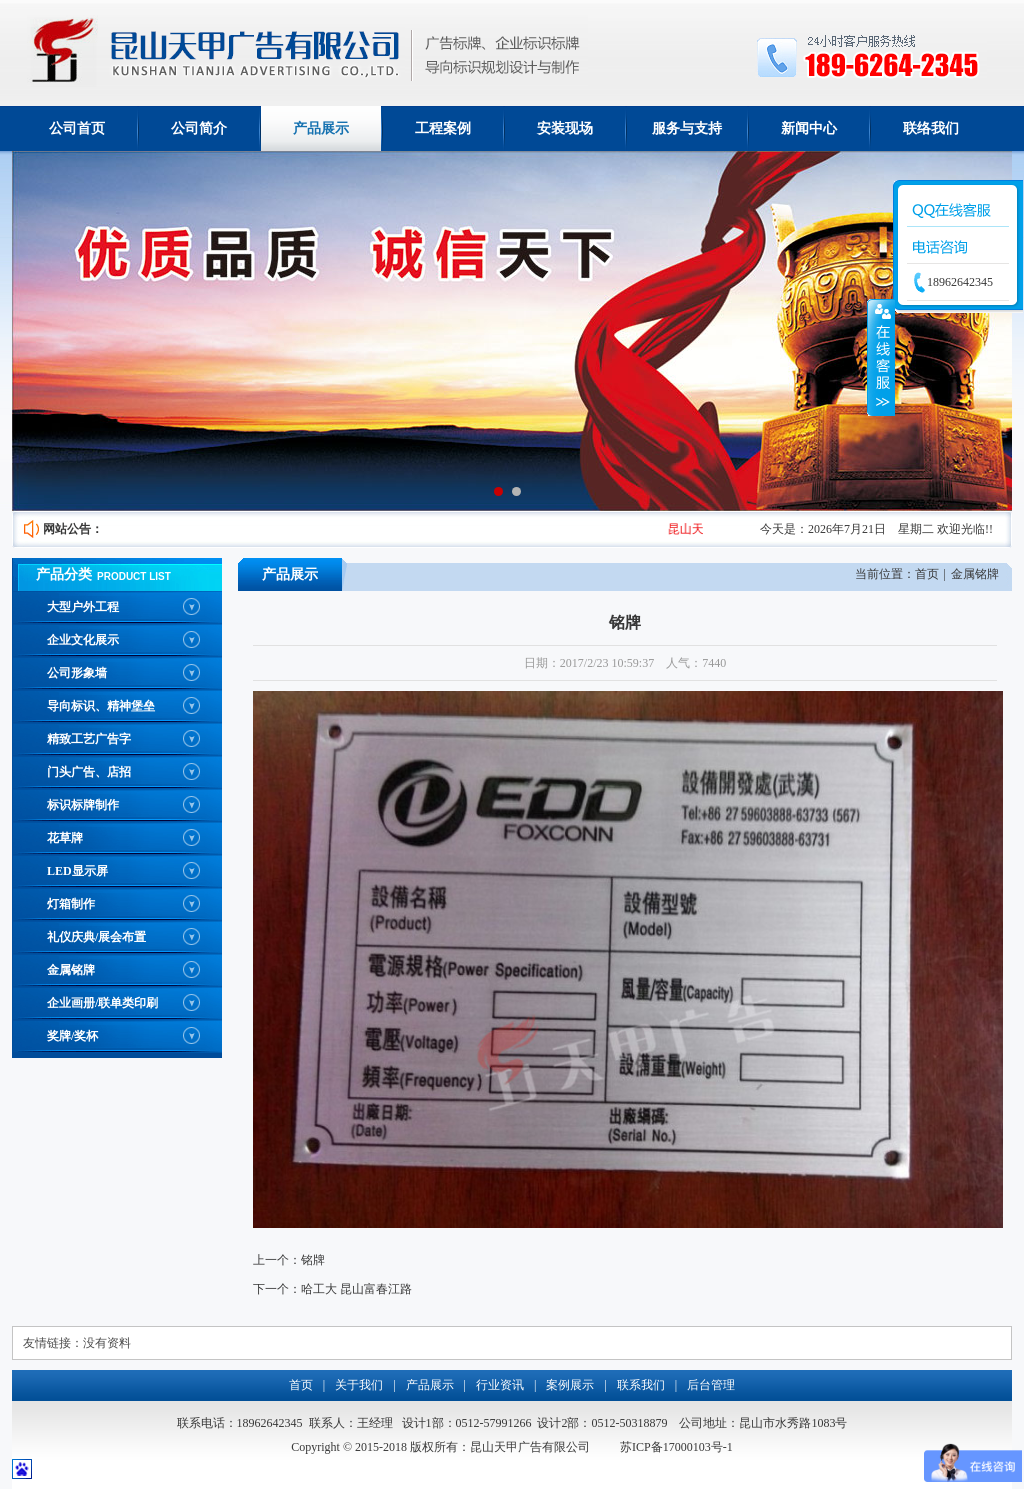  I want to click on 大型户外工程, so click(83, 607).